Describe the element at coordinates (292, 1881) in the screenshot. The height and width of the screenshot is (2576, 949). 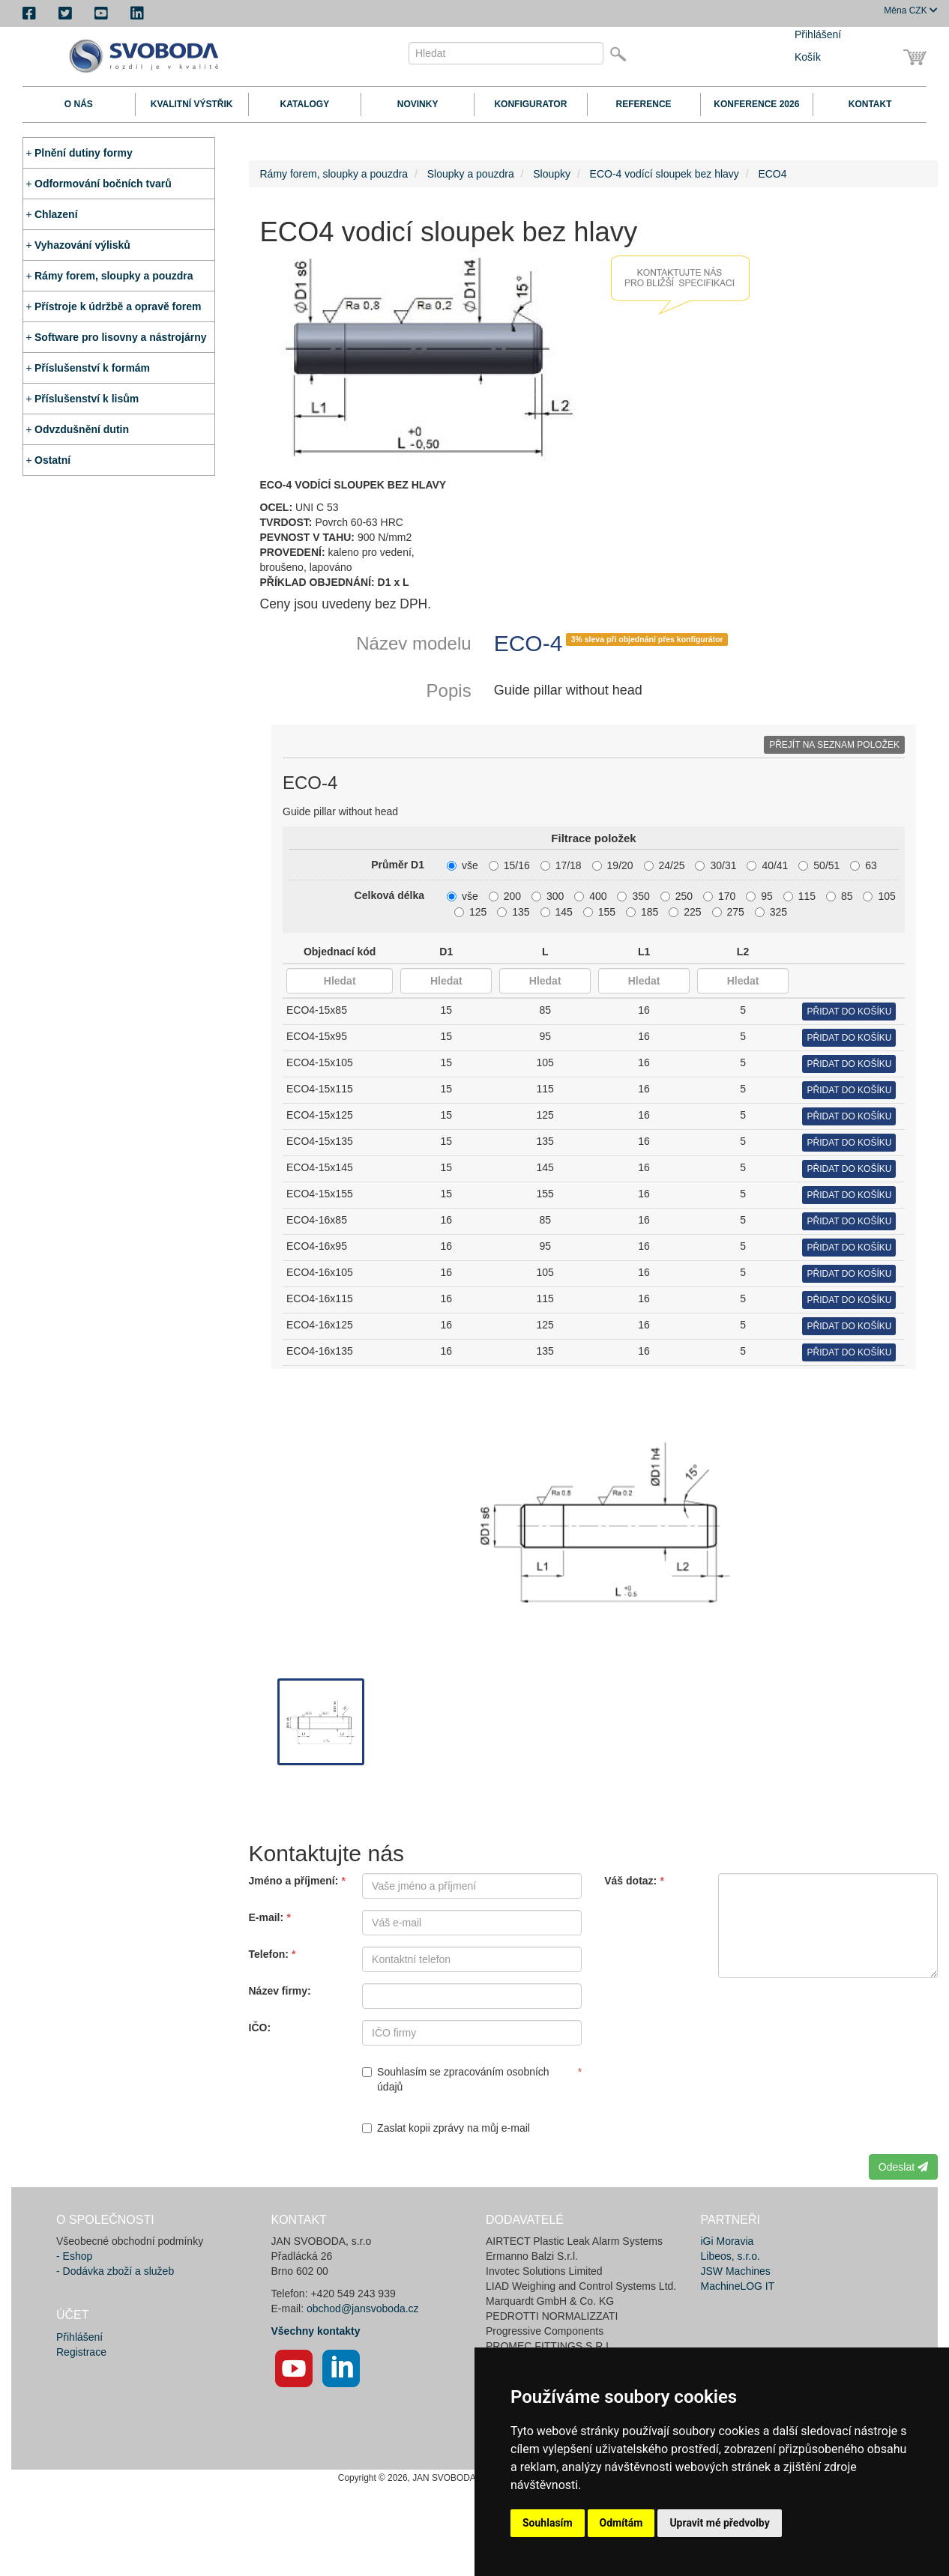
I see `Jméno a příjmení` at that location.